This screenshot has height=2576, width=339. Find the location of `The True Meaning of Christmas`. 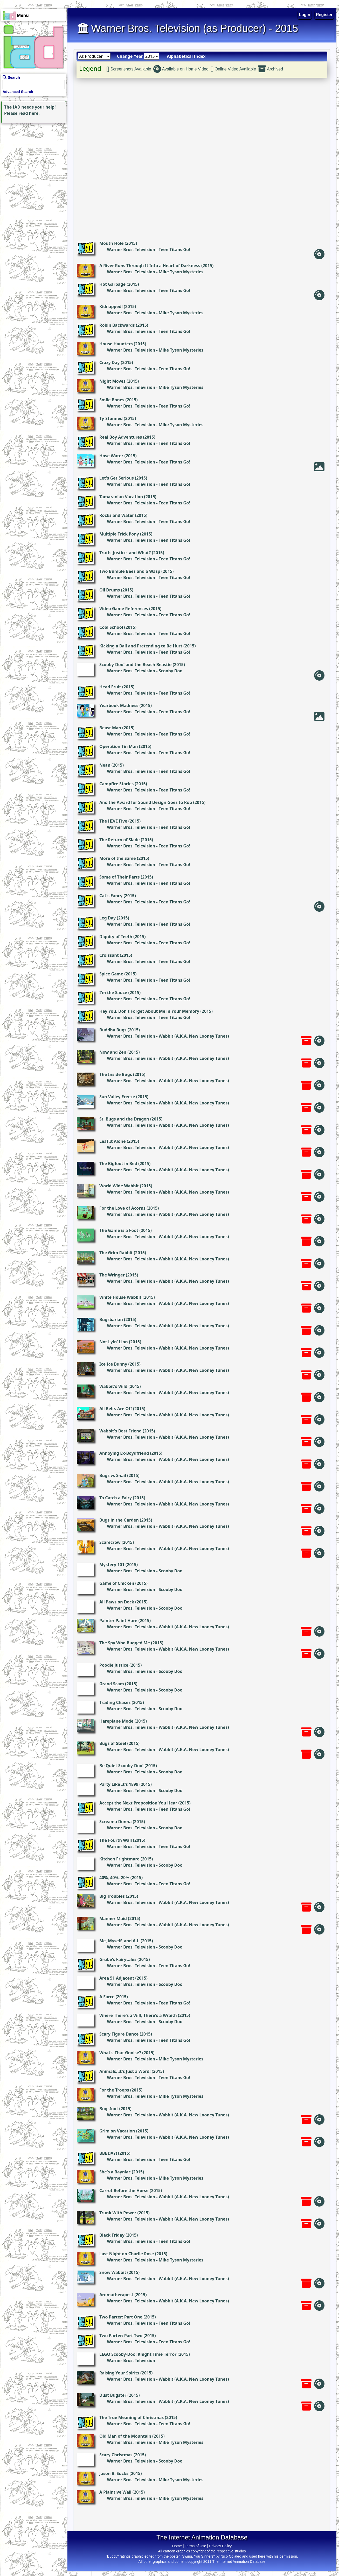

The True Meaning of Christmas is located at coordinates (131, 2417).